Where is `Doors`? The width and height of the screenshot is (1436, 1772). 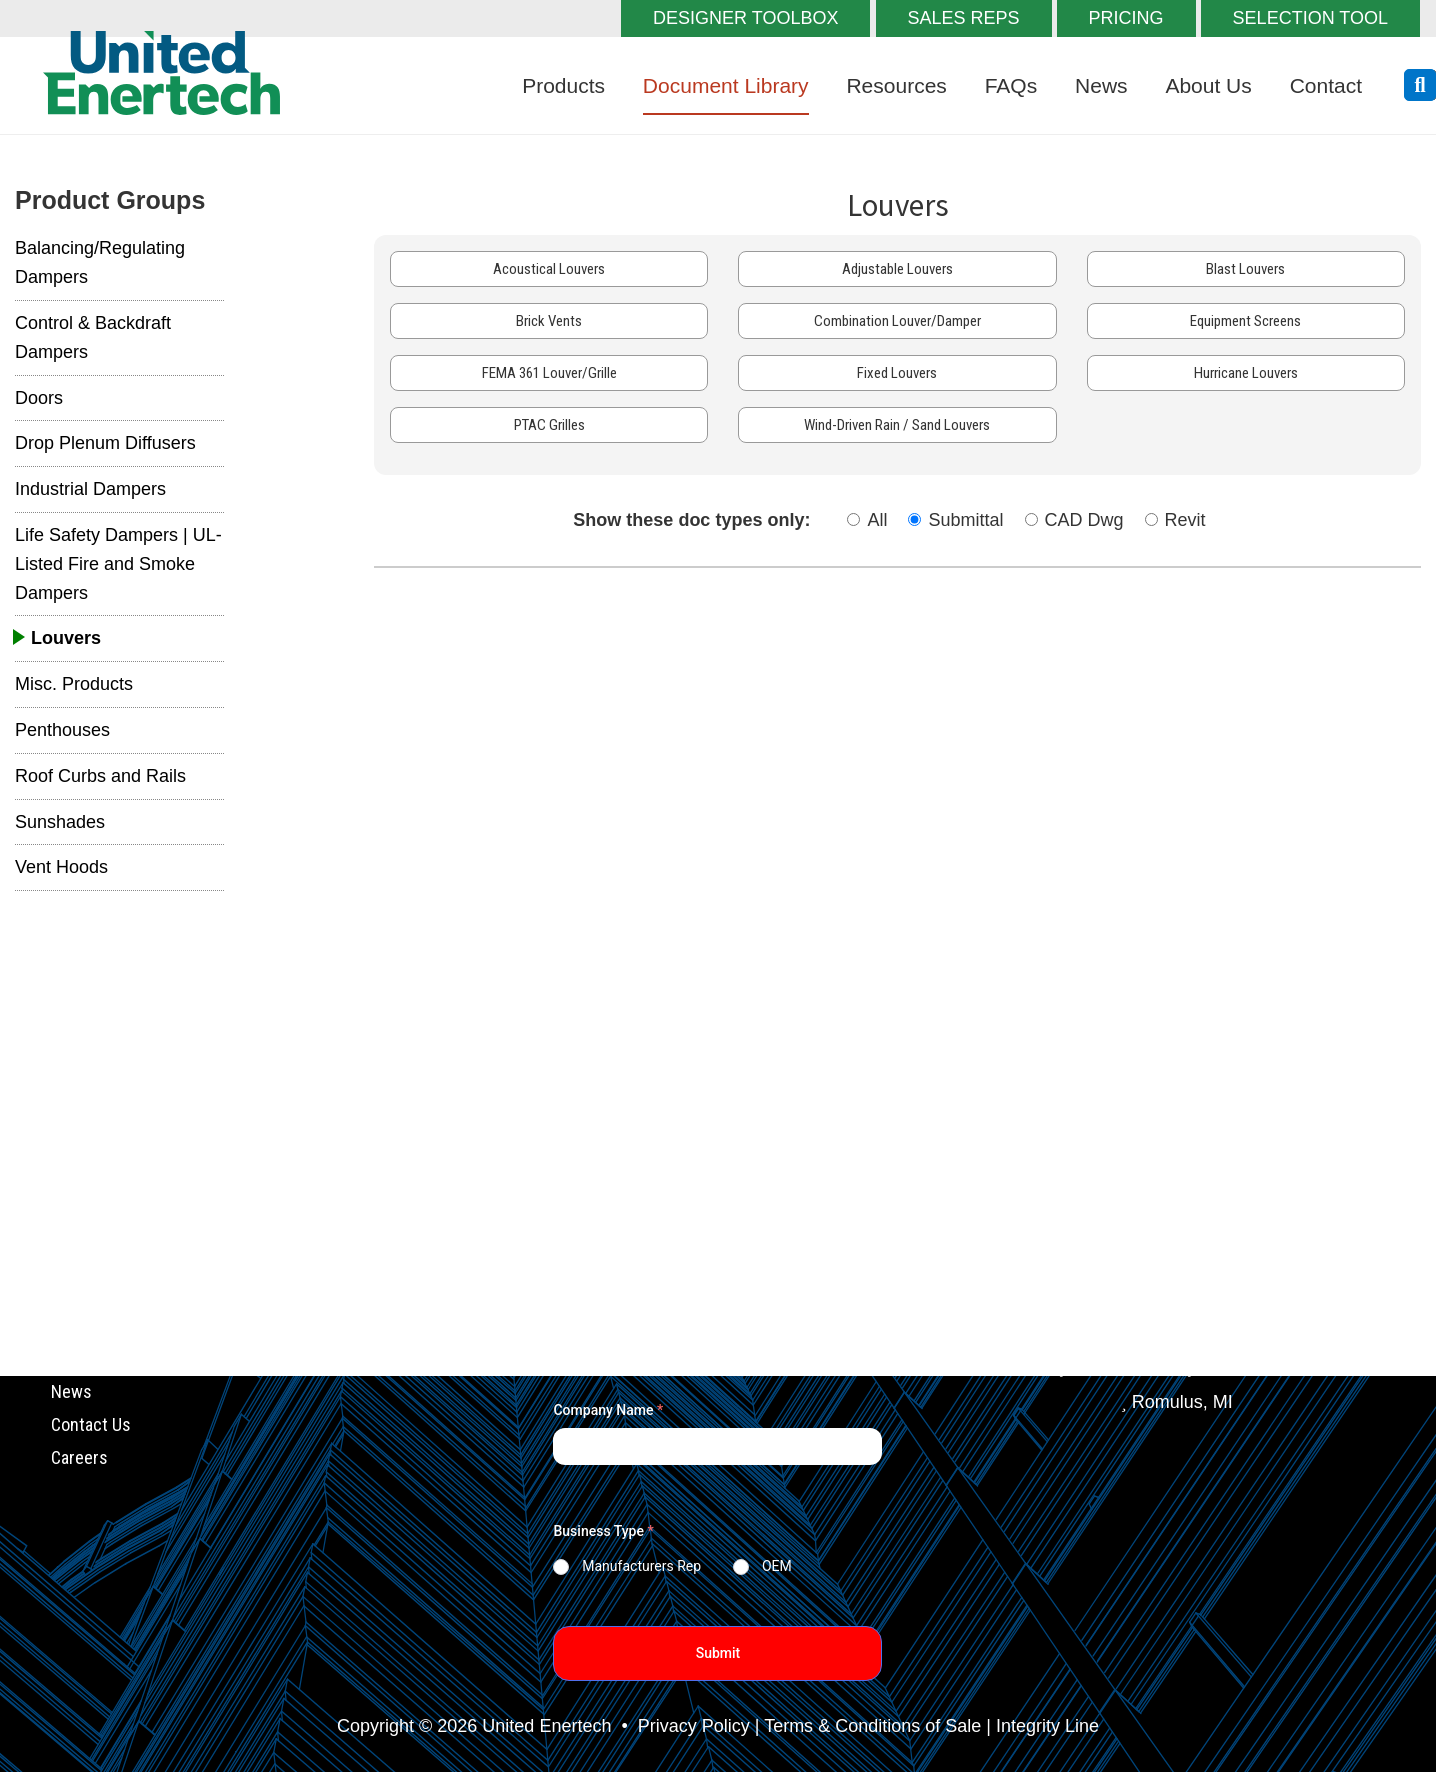
Doors is located at coordinates (39, 398).